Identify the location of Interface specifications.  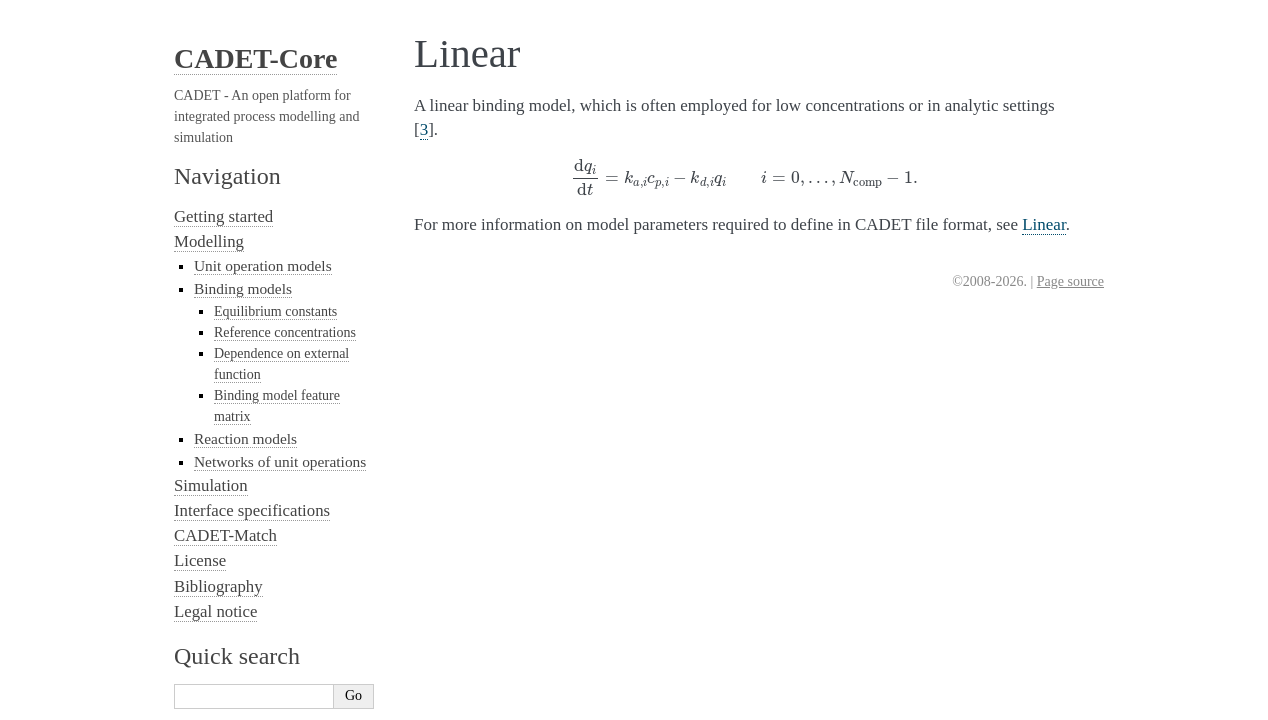
(252, 510).